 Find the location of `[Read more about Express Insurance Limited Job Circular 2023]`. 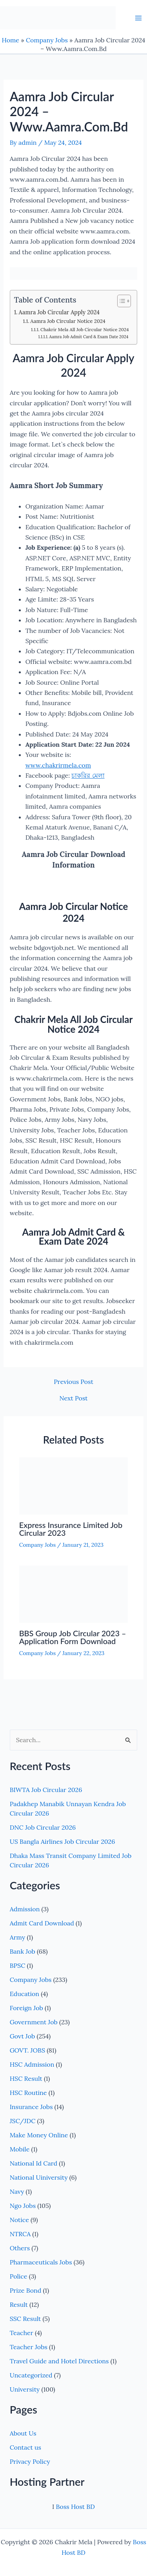

[Read more about Express Insurance Limited Job Circular 2023] is located at coordinates (73, 1485).